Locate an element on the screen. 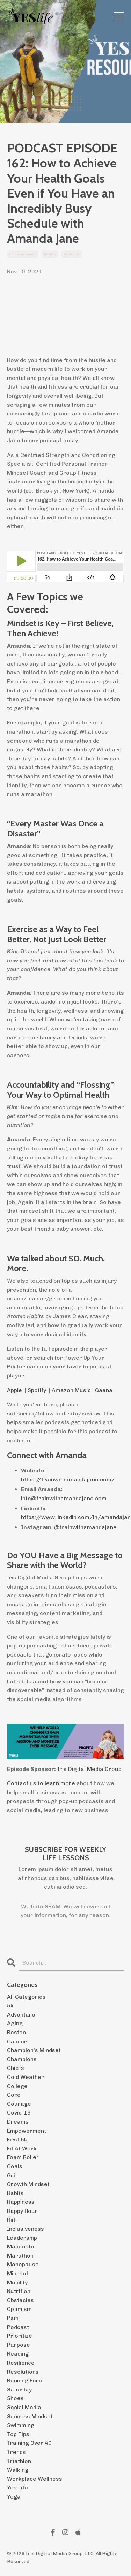 This screenshot has height=2576, width=131. workplace wellness is located at coordinates (34, 2479).